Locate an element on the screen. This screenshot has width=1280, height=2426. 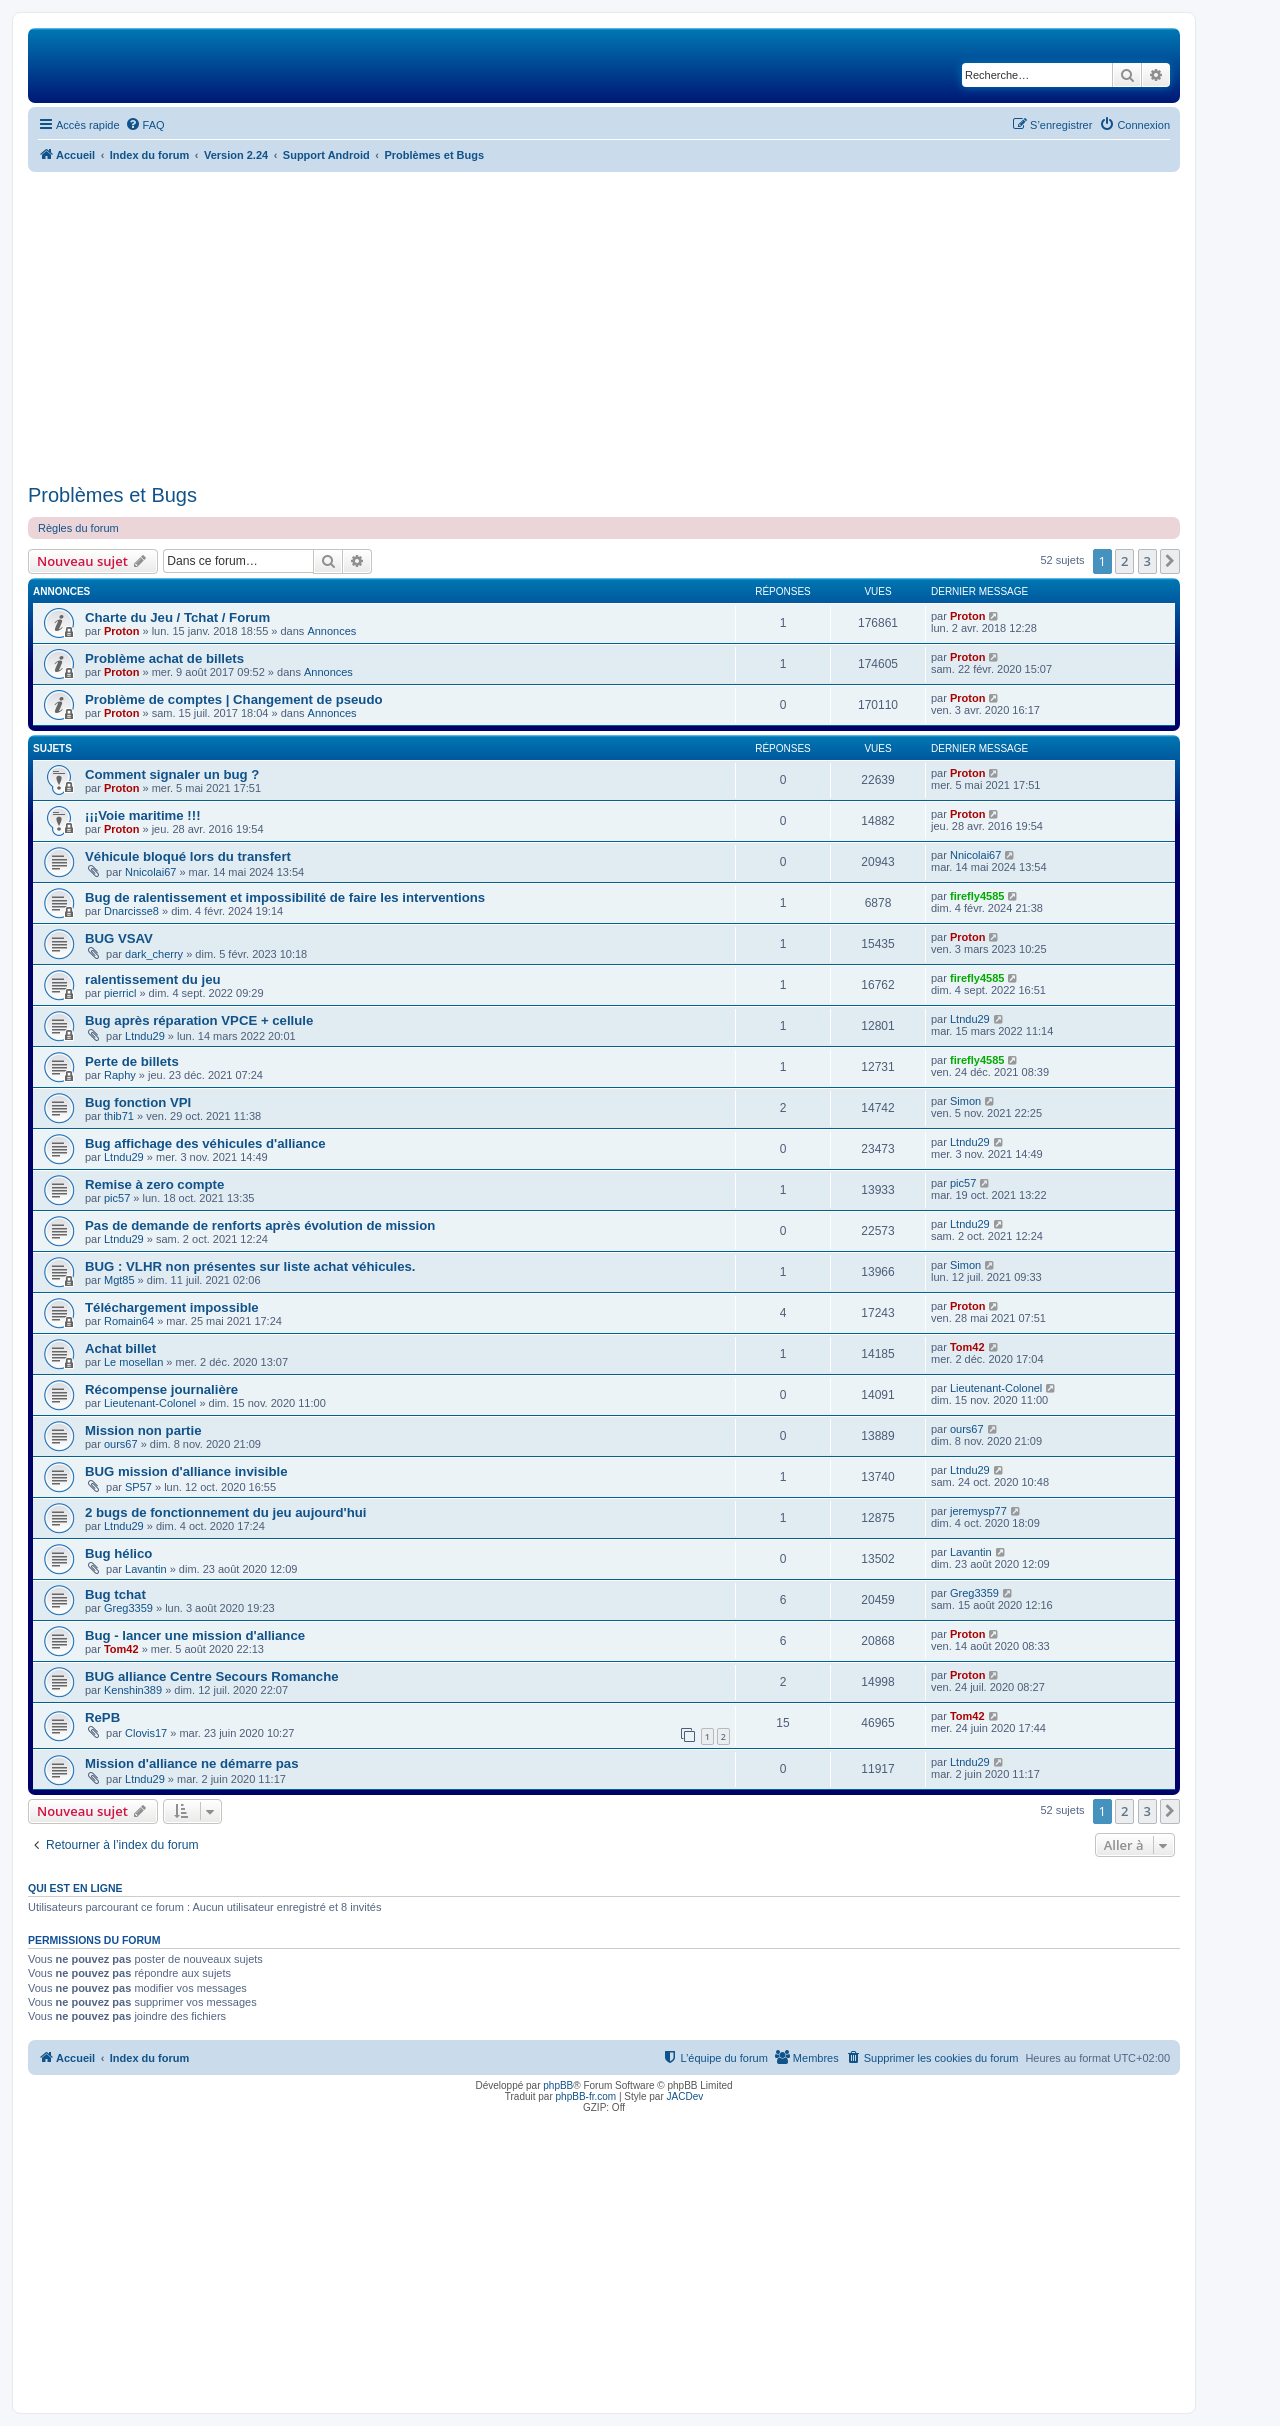
thib71 is located at coordinates (119, 1116).